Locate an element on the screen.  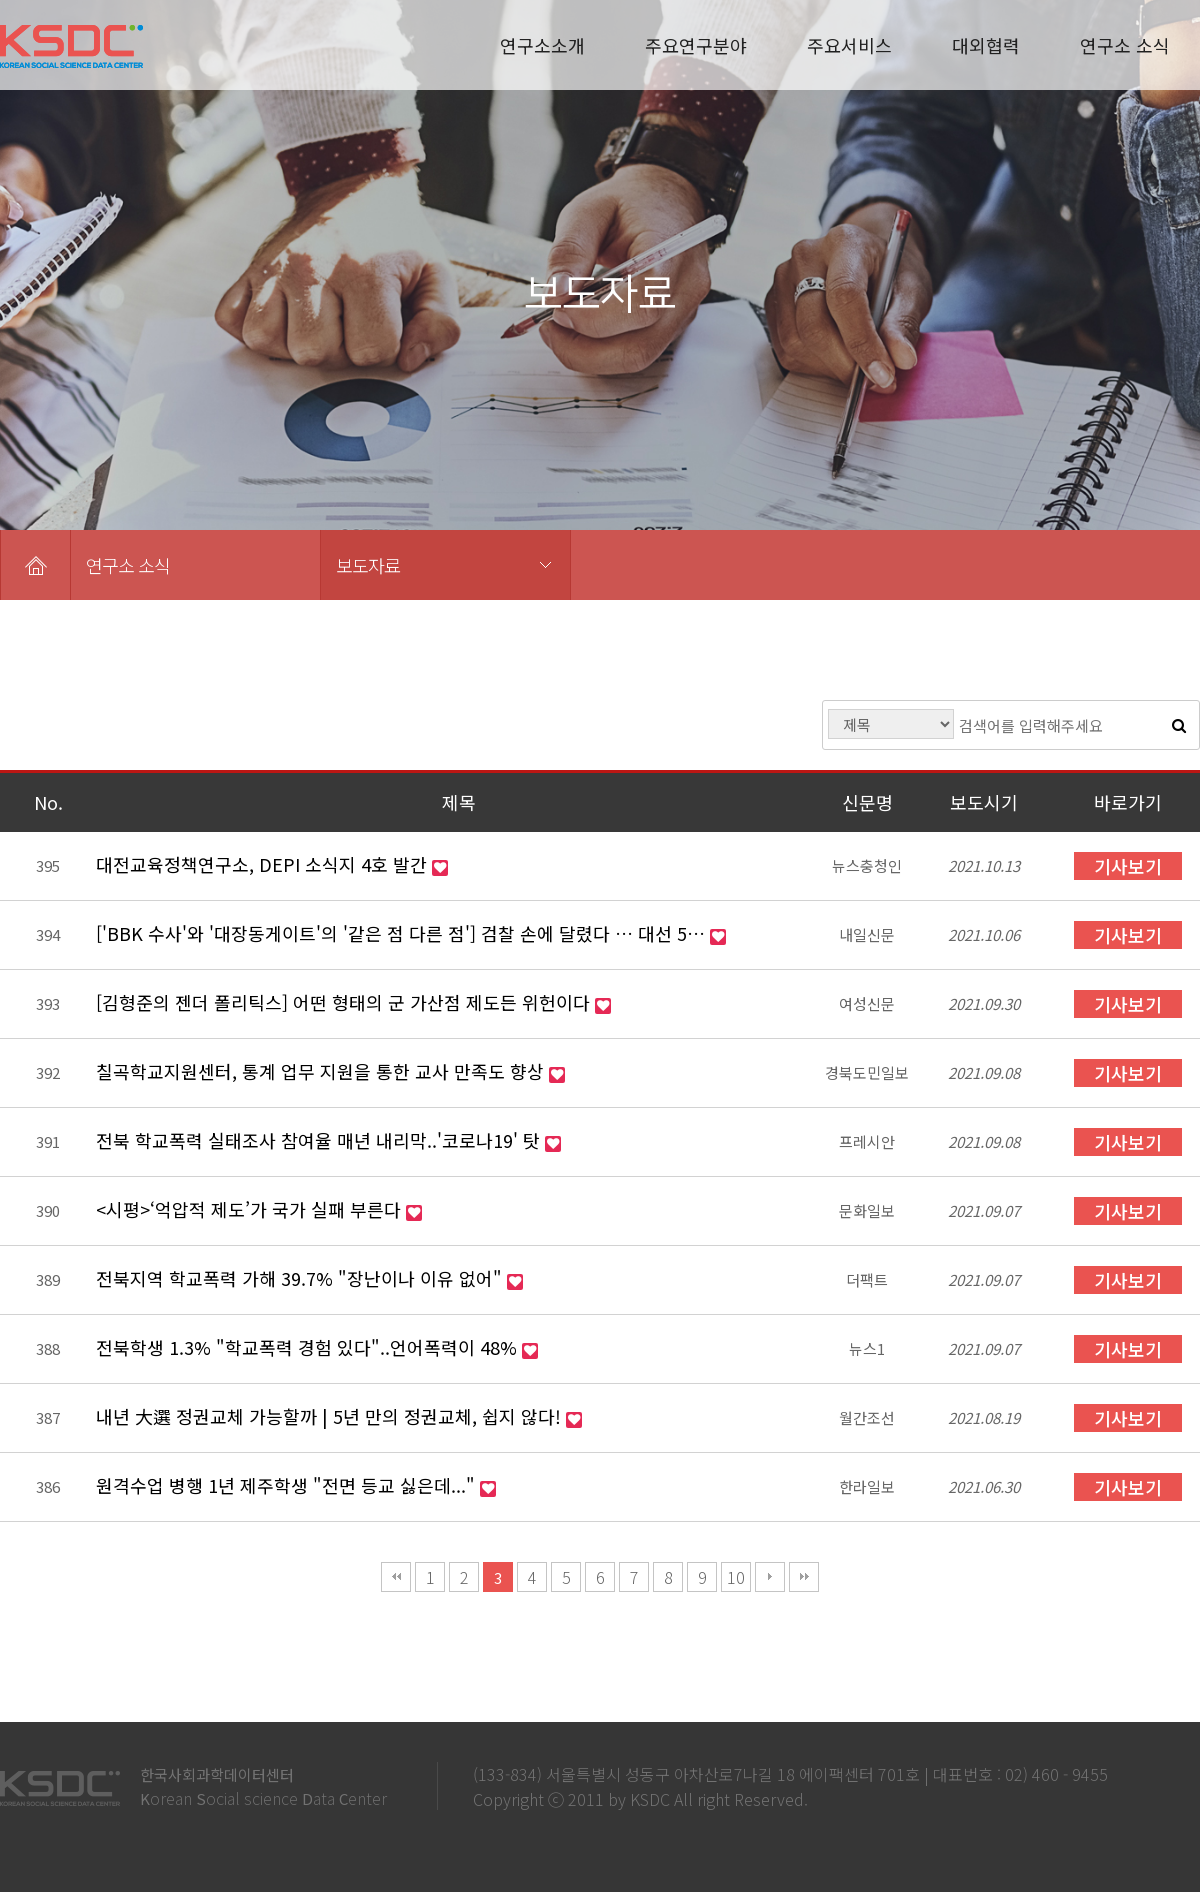
처음 is located at coordinates (396, 1577).